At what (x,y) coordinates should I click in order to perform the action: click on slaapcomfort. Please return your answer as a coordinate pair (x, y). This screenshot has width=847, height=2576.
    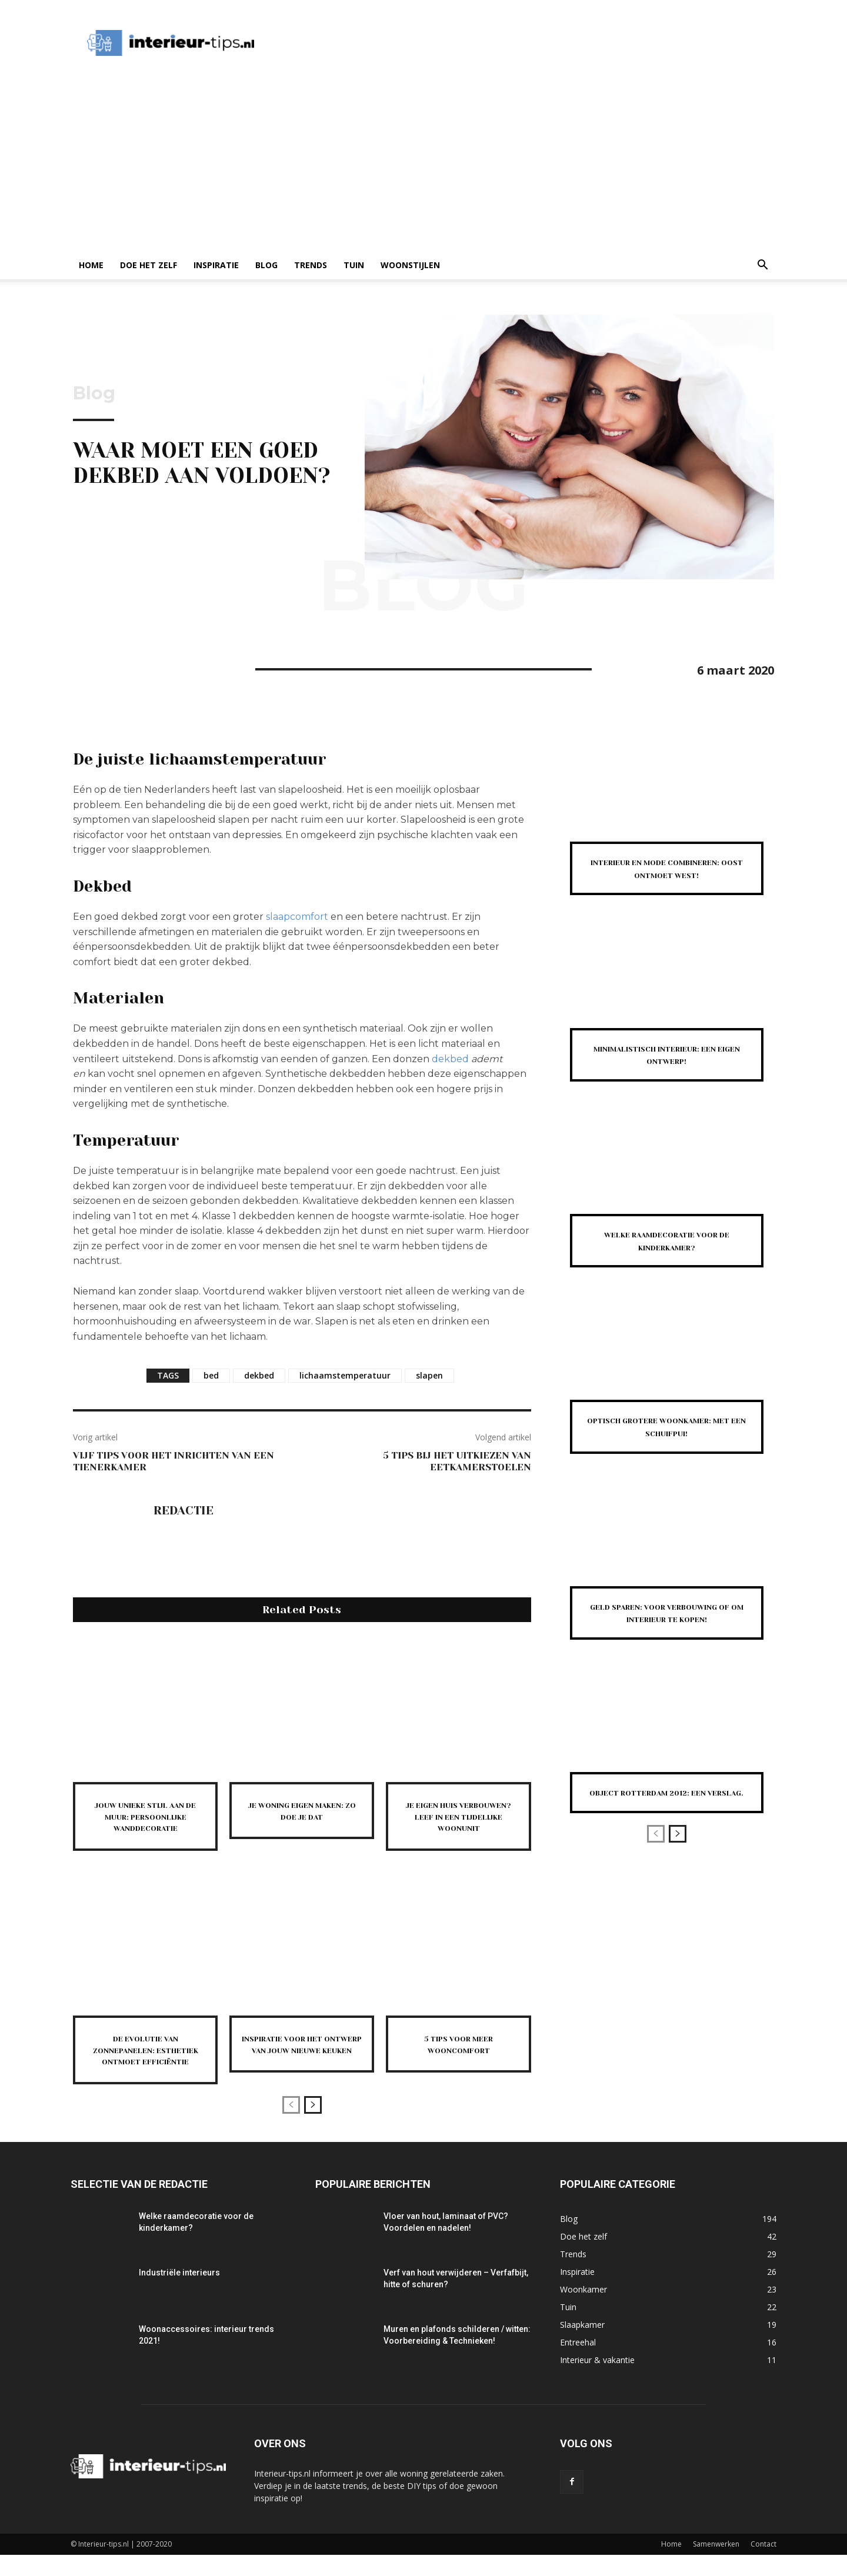
    Looking at the image, I should click on (297, 916).